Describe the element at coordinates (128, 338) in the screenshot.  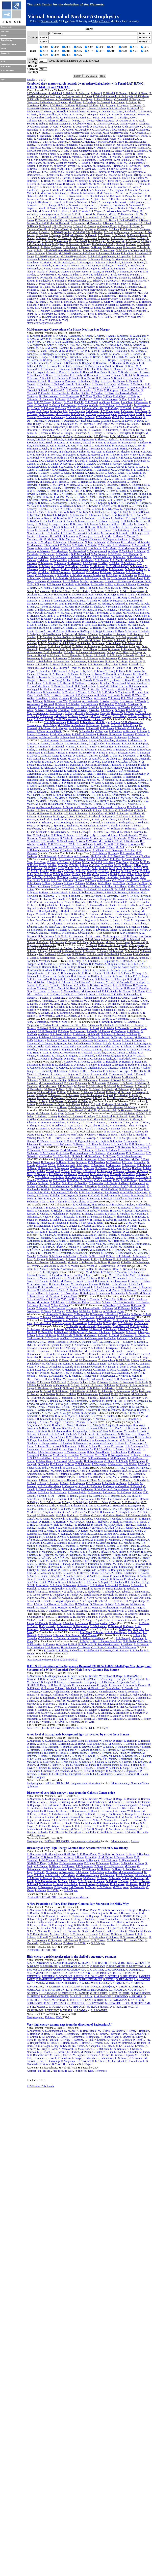
I see `O. D. Aguiar` at that location.